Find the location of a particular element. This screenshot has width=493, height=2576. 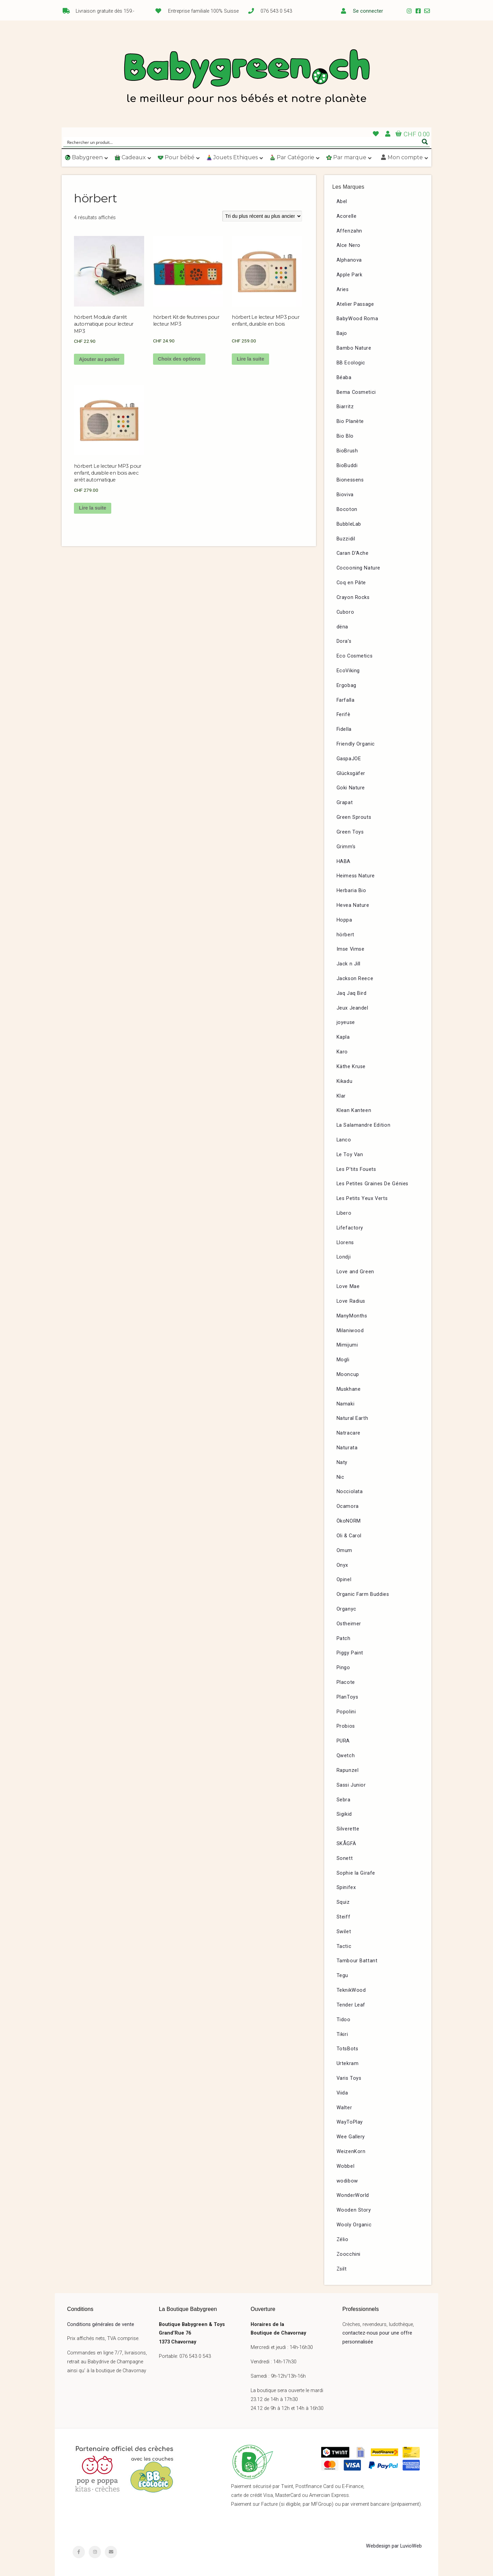

Ergobag is located at coordinates (346, 685).